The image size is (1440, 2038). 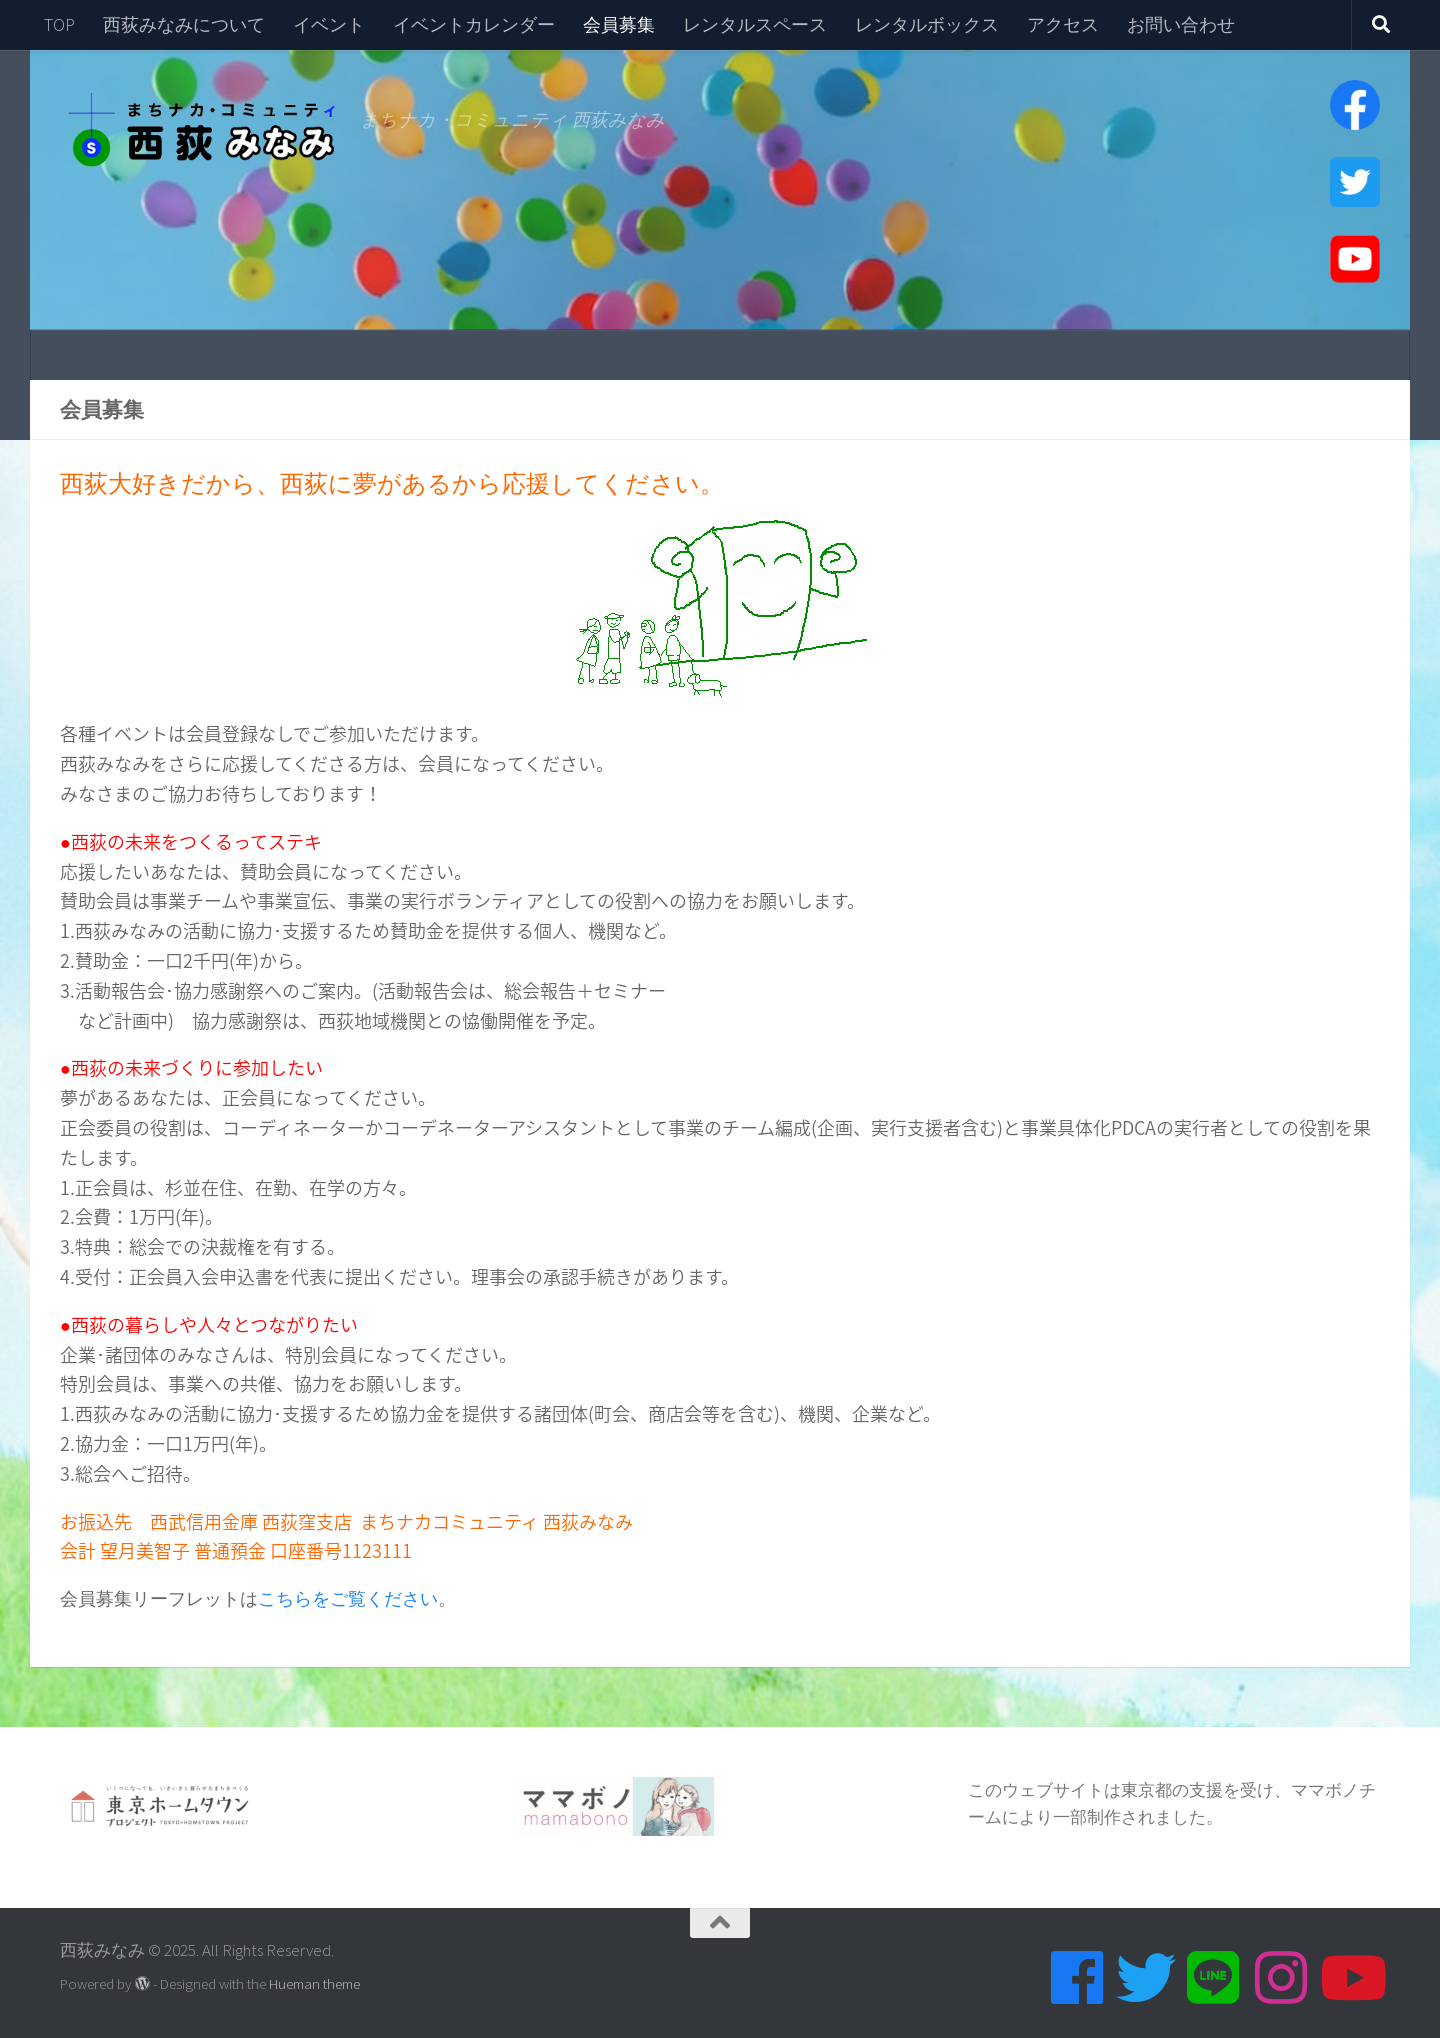 I want to click on [Instagram], so click(x=1282, y=1978).